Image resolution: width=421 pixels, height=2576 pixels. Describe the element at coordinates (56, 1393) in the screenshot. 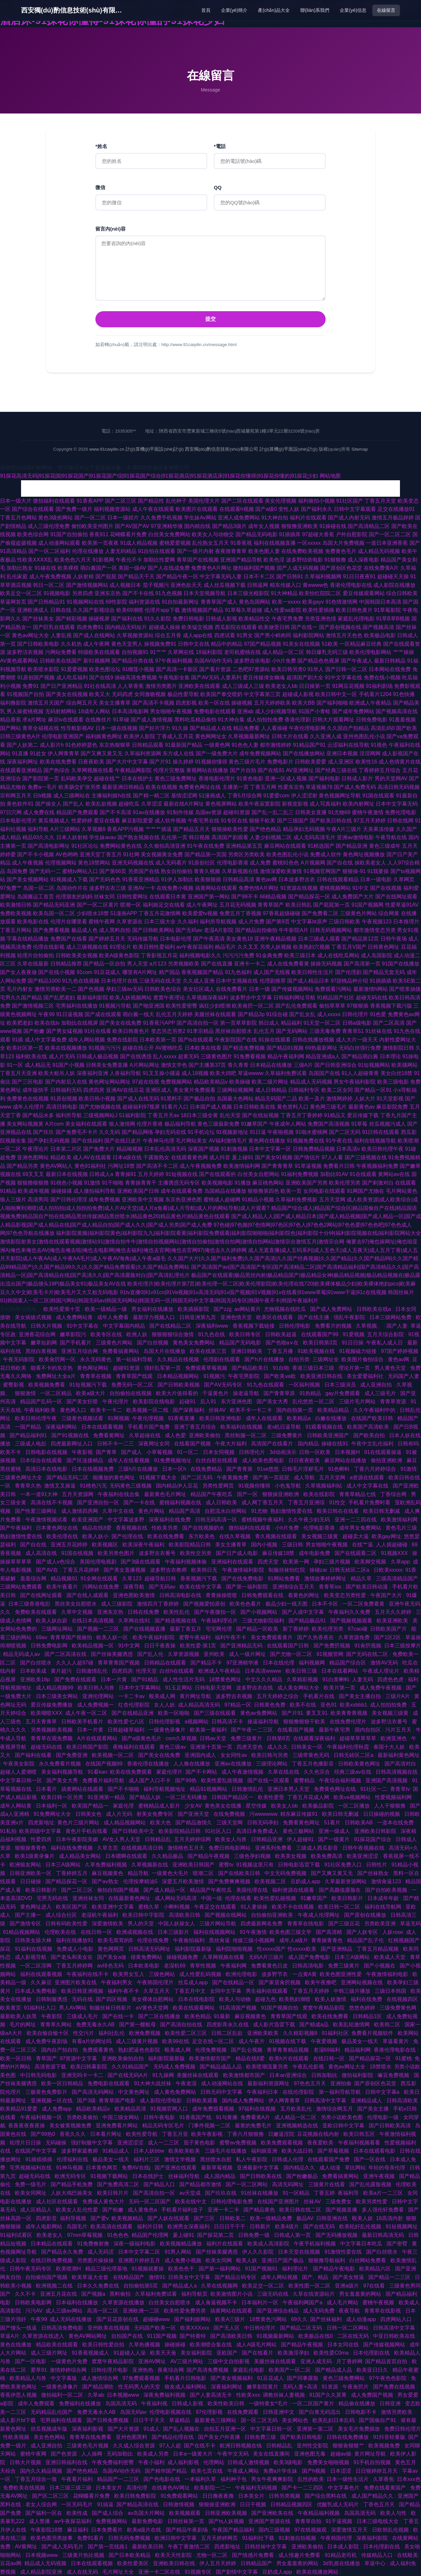

I see `一区二区精品` at that location.